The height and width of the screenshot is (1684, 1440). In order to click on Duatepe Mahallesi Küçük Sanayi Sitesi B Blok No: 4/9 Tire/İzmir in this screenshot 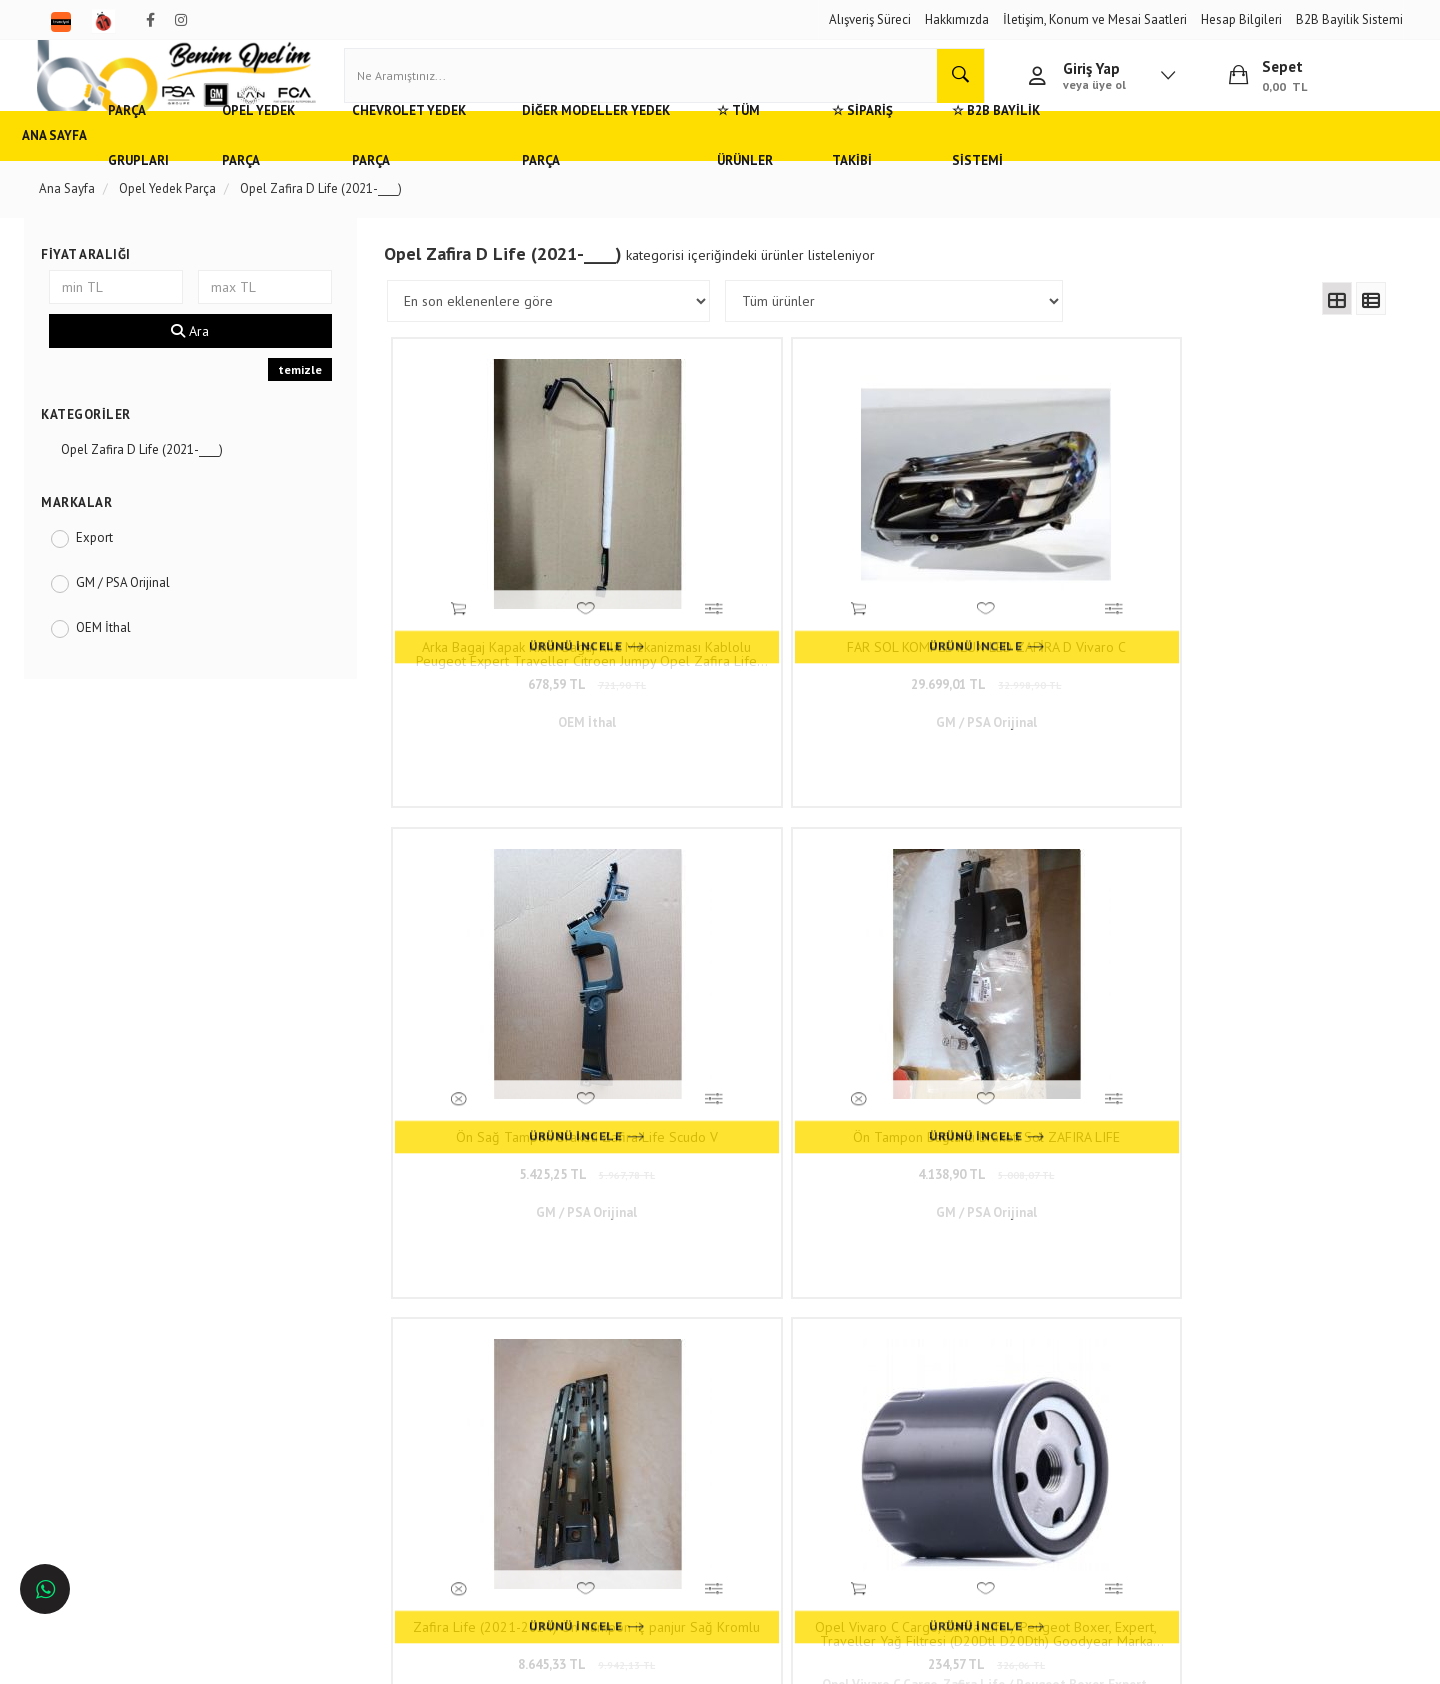, I will do `click(660, 1332)`.